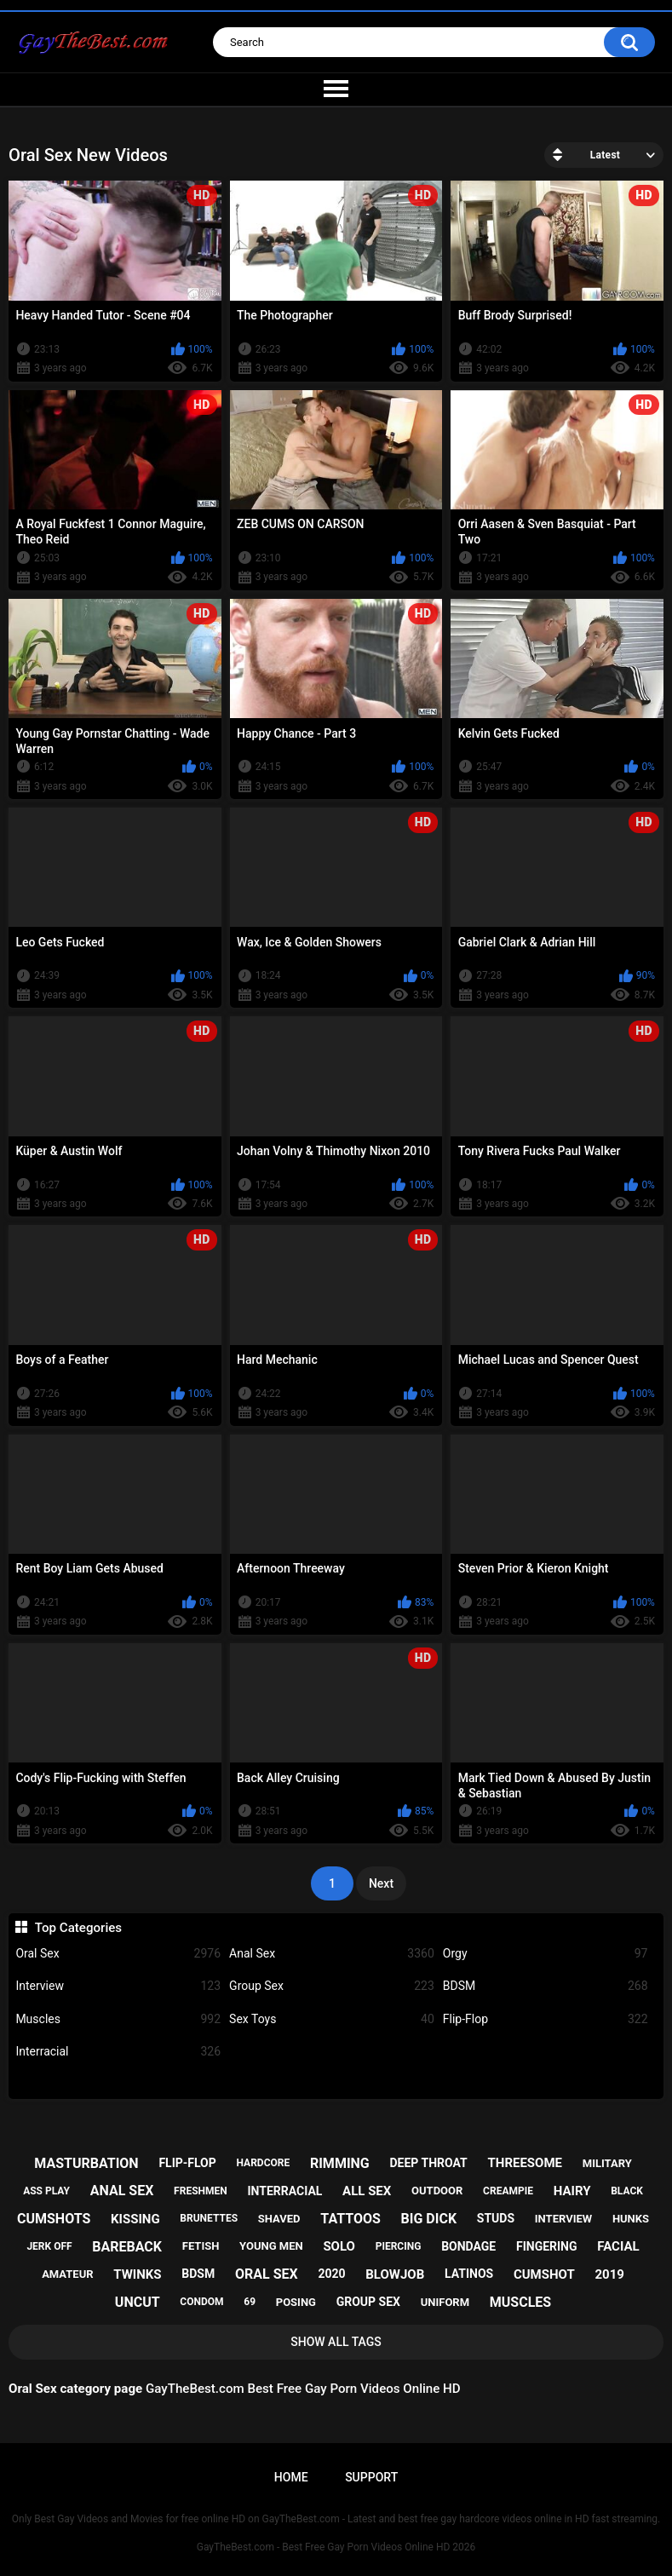  I want to click on Interview, so click(118, 1986).